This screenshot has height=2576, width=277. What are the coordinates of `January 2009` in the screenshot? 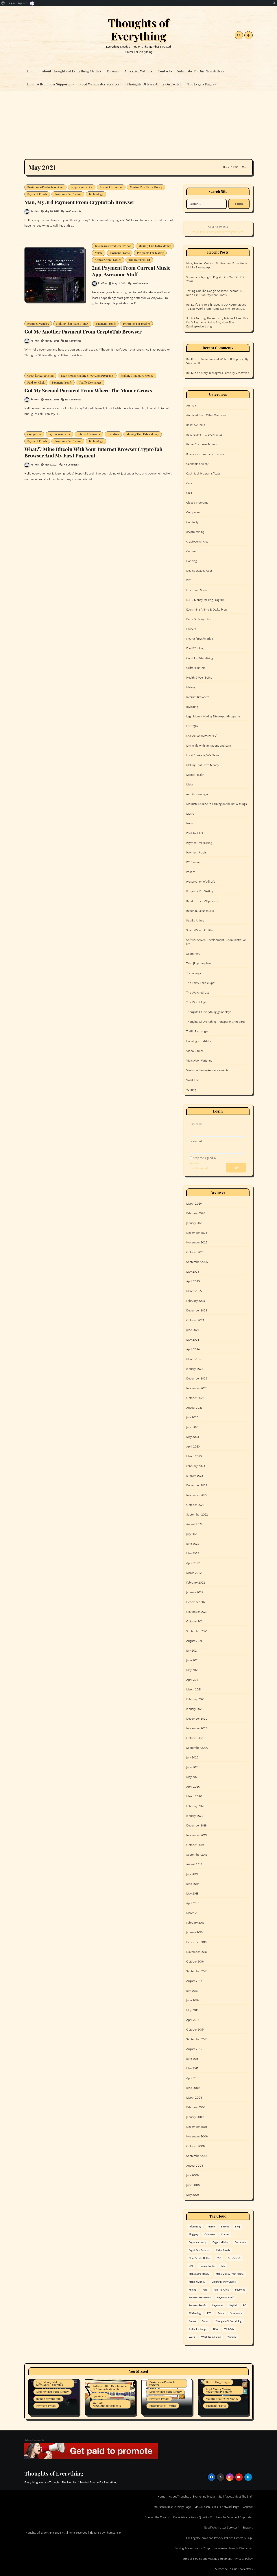 It's located at (195, 2117).